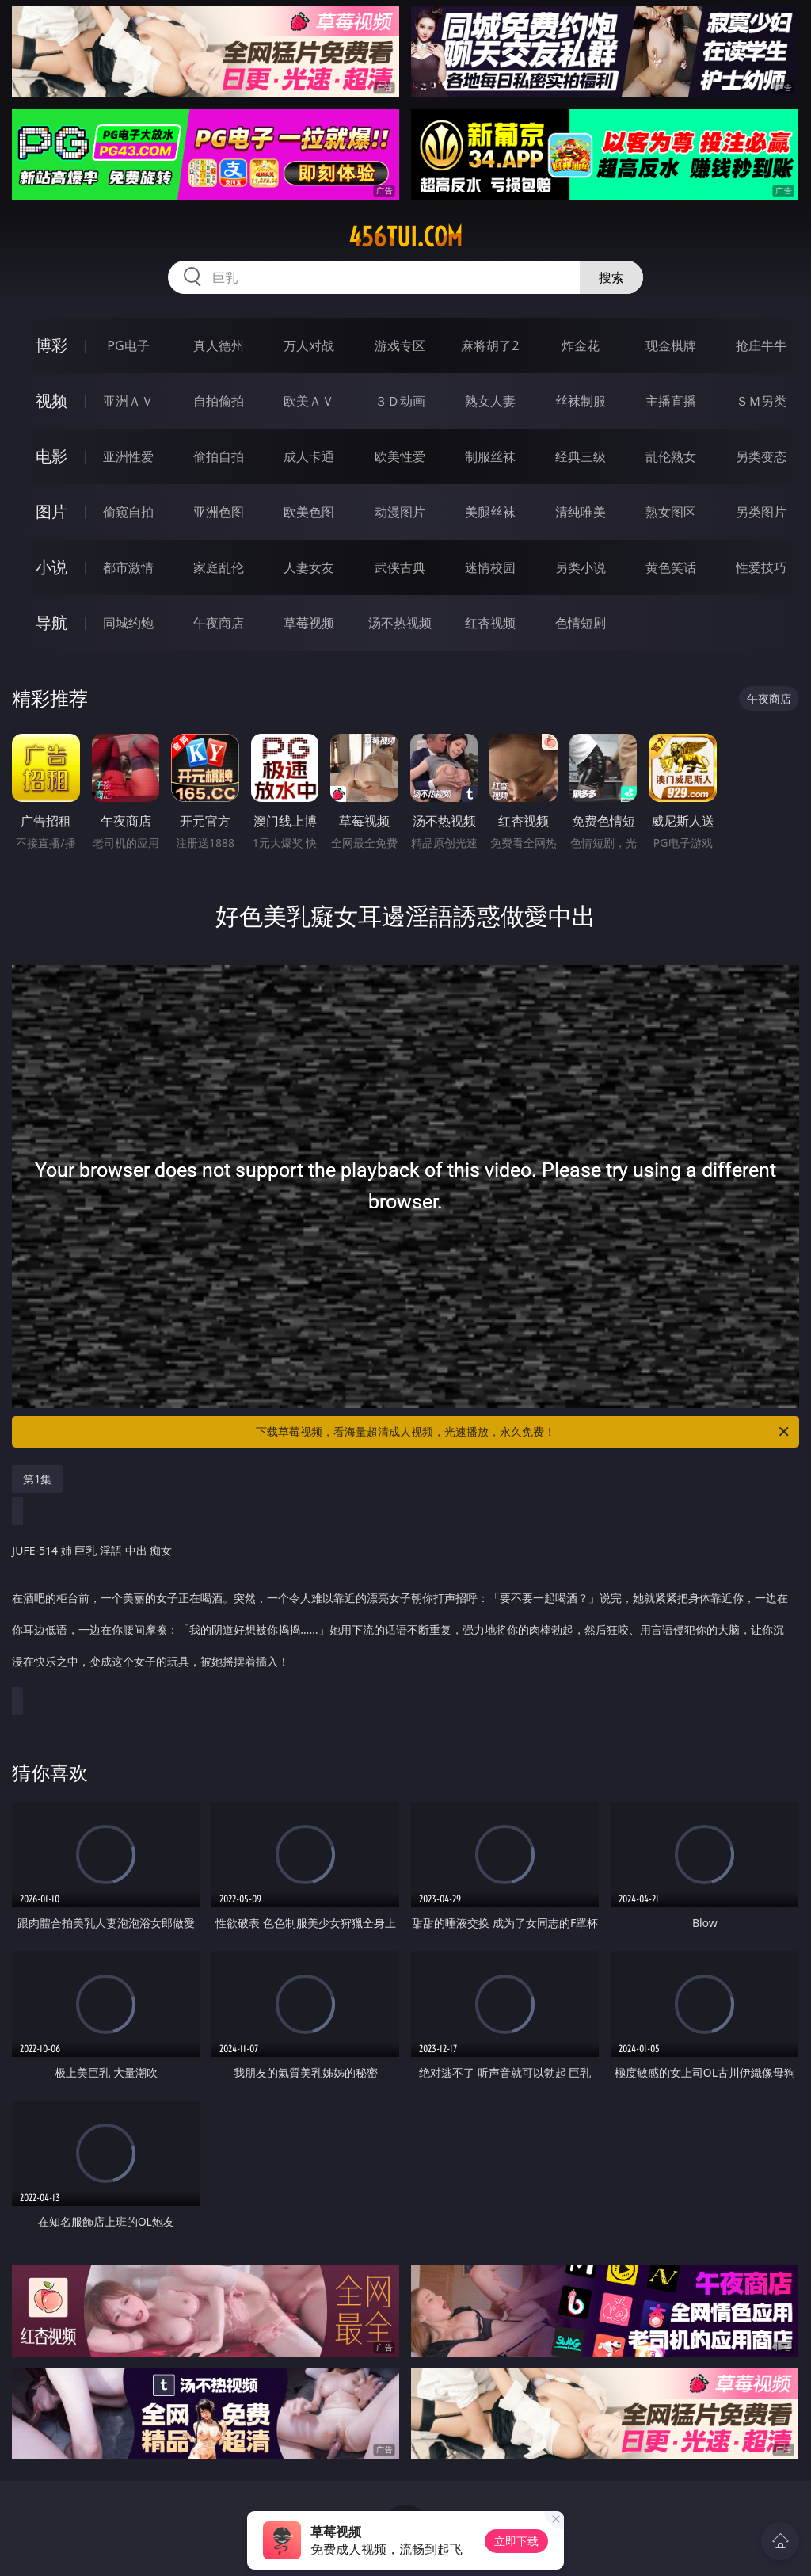  Describe the element at coordinates (670, 401) in the screenshot. I see `主播直播` at that location.